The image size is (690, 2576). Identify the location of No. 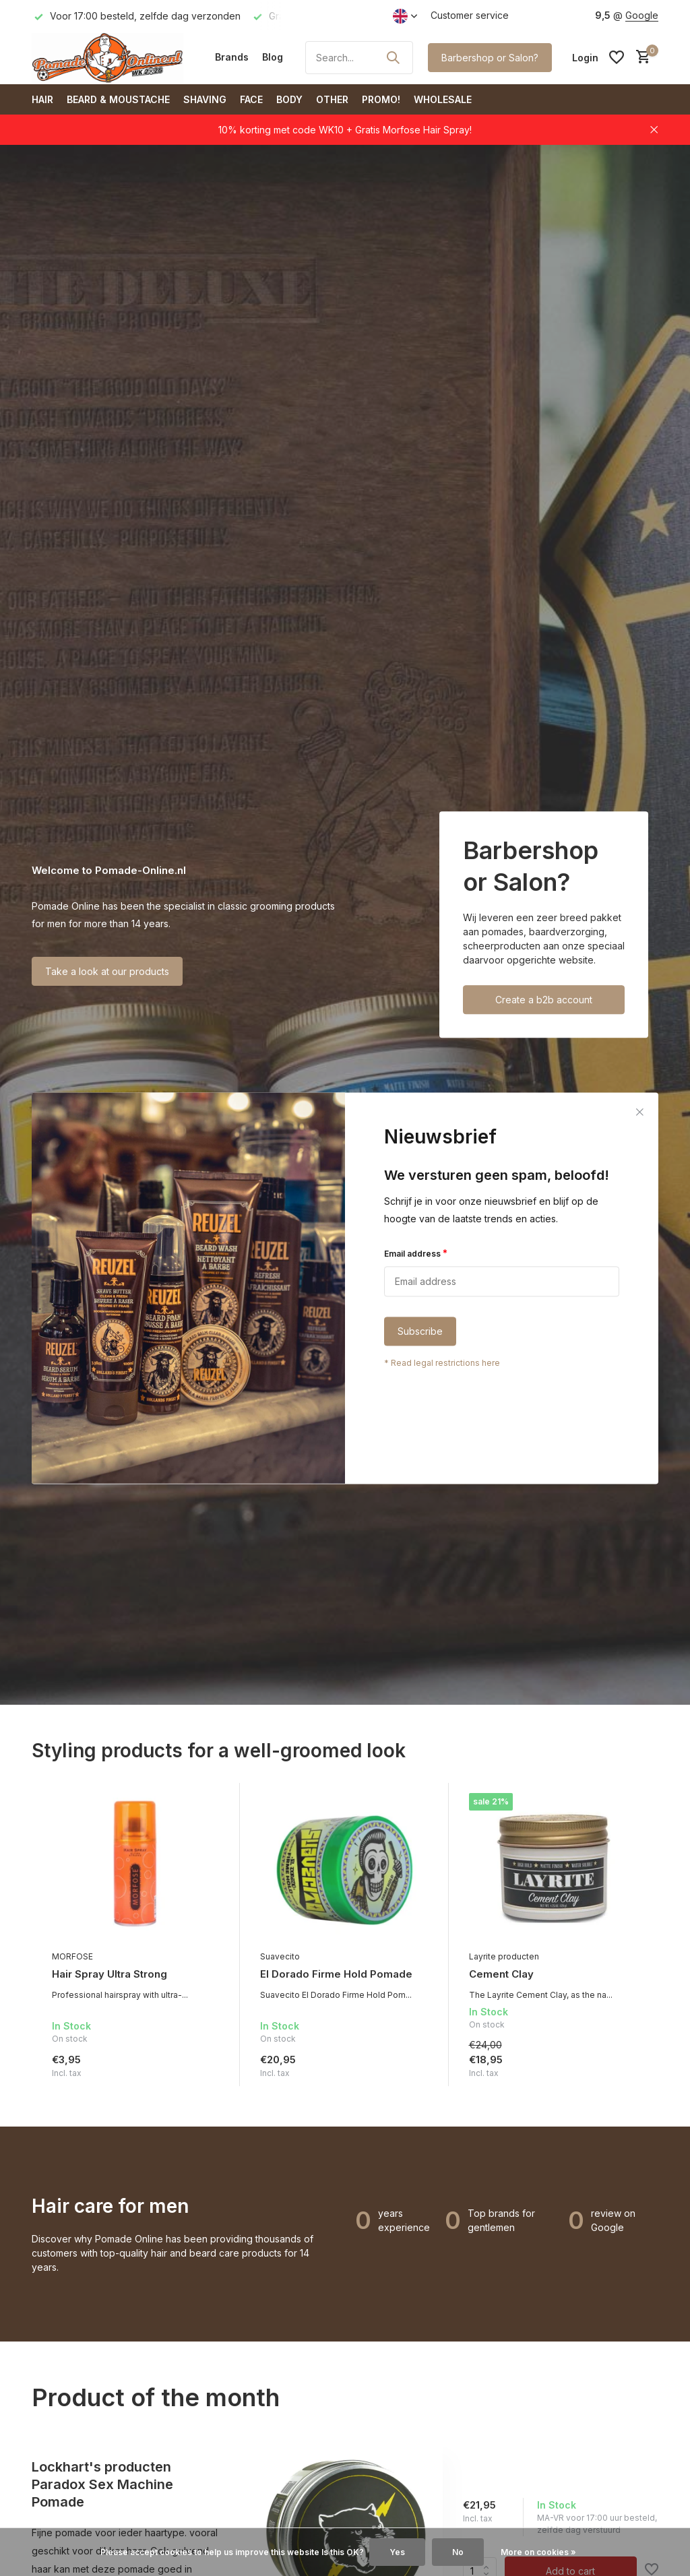
(458, 2552).